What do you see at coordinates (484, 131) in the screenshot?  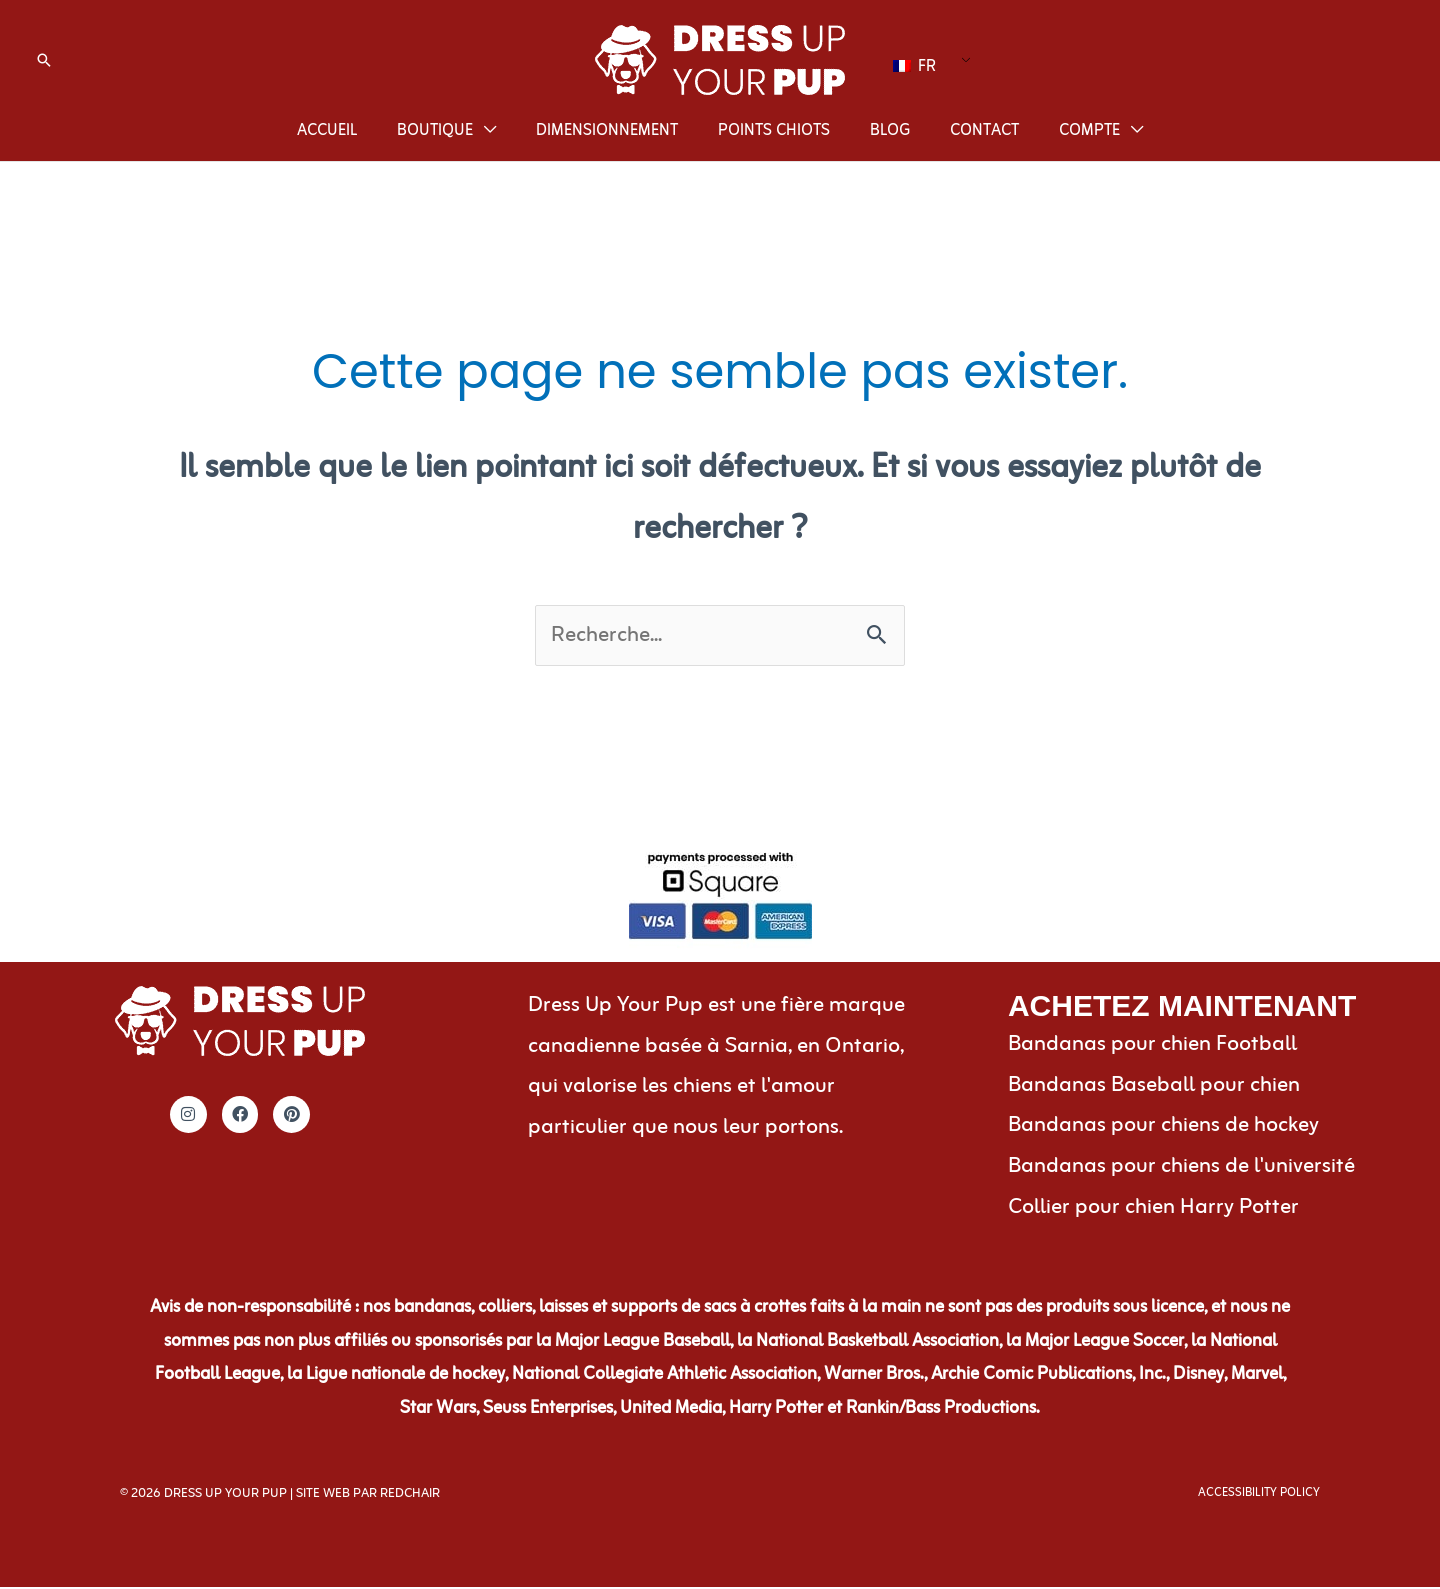 I see `[application]` at bounding box center [484, 131].